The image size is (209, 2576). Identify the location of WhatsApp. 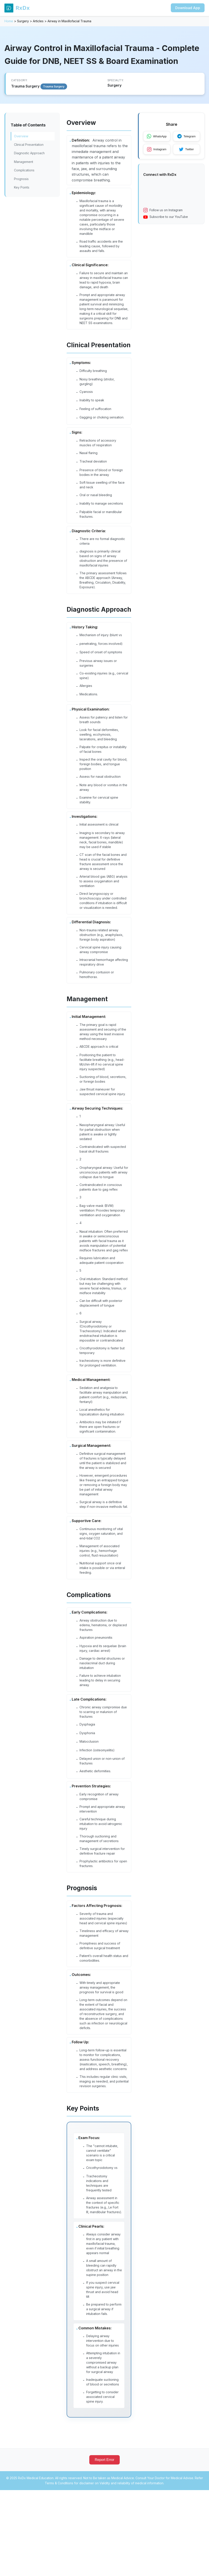
(157, 136).